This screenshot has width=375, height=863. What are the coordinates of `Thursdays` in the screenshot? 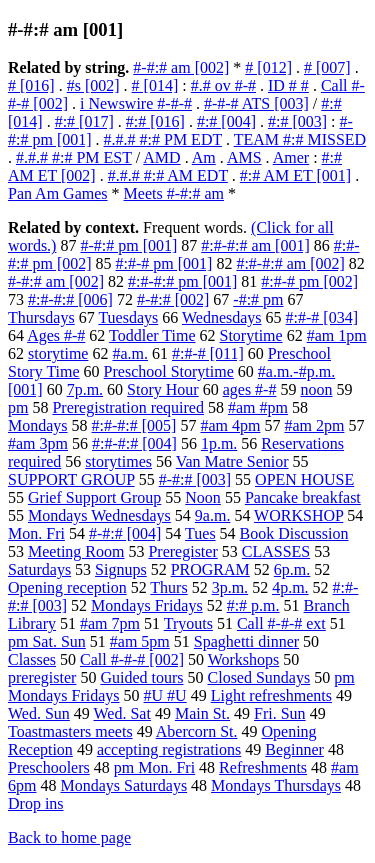 It's located at (41, 317).